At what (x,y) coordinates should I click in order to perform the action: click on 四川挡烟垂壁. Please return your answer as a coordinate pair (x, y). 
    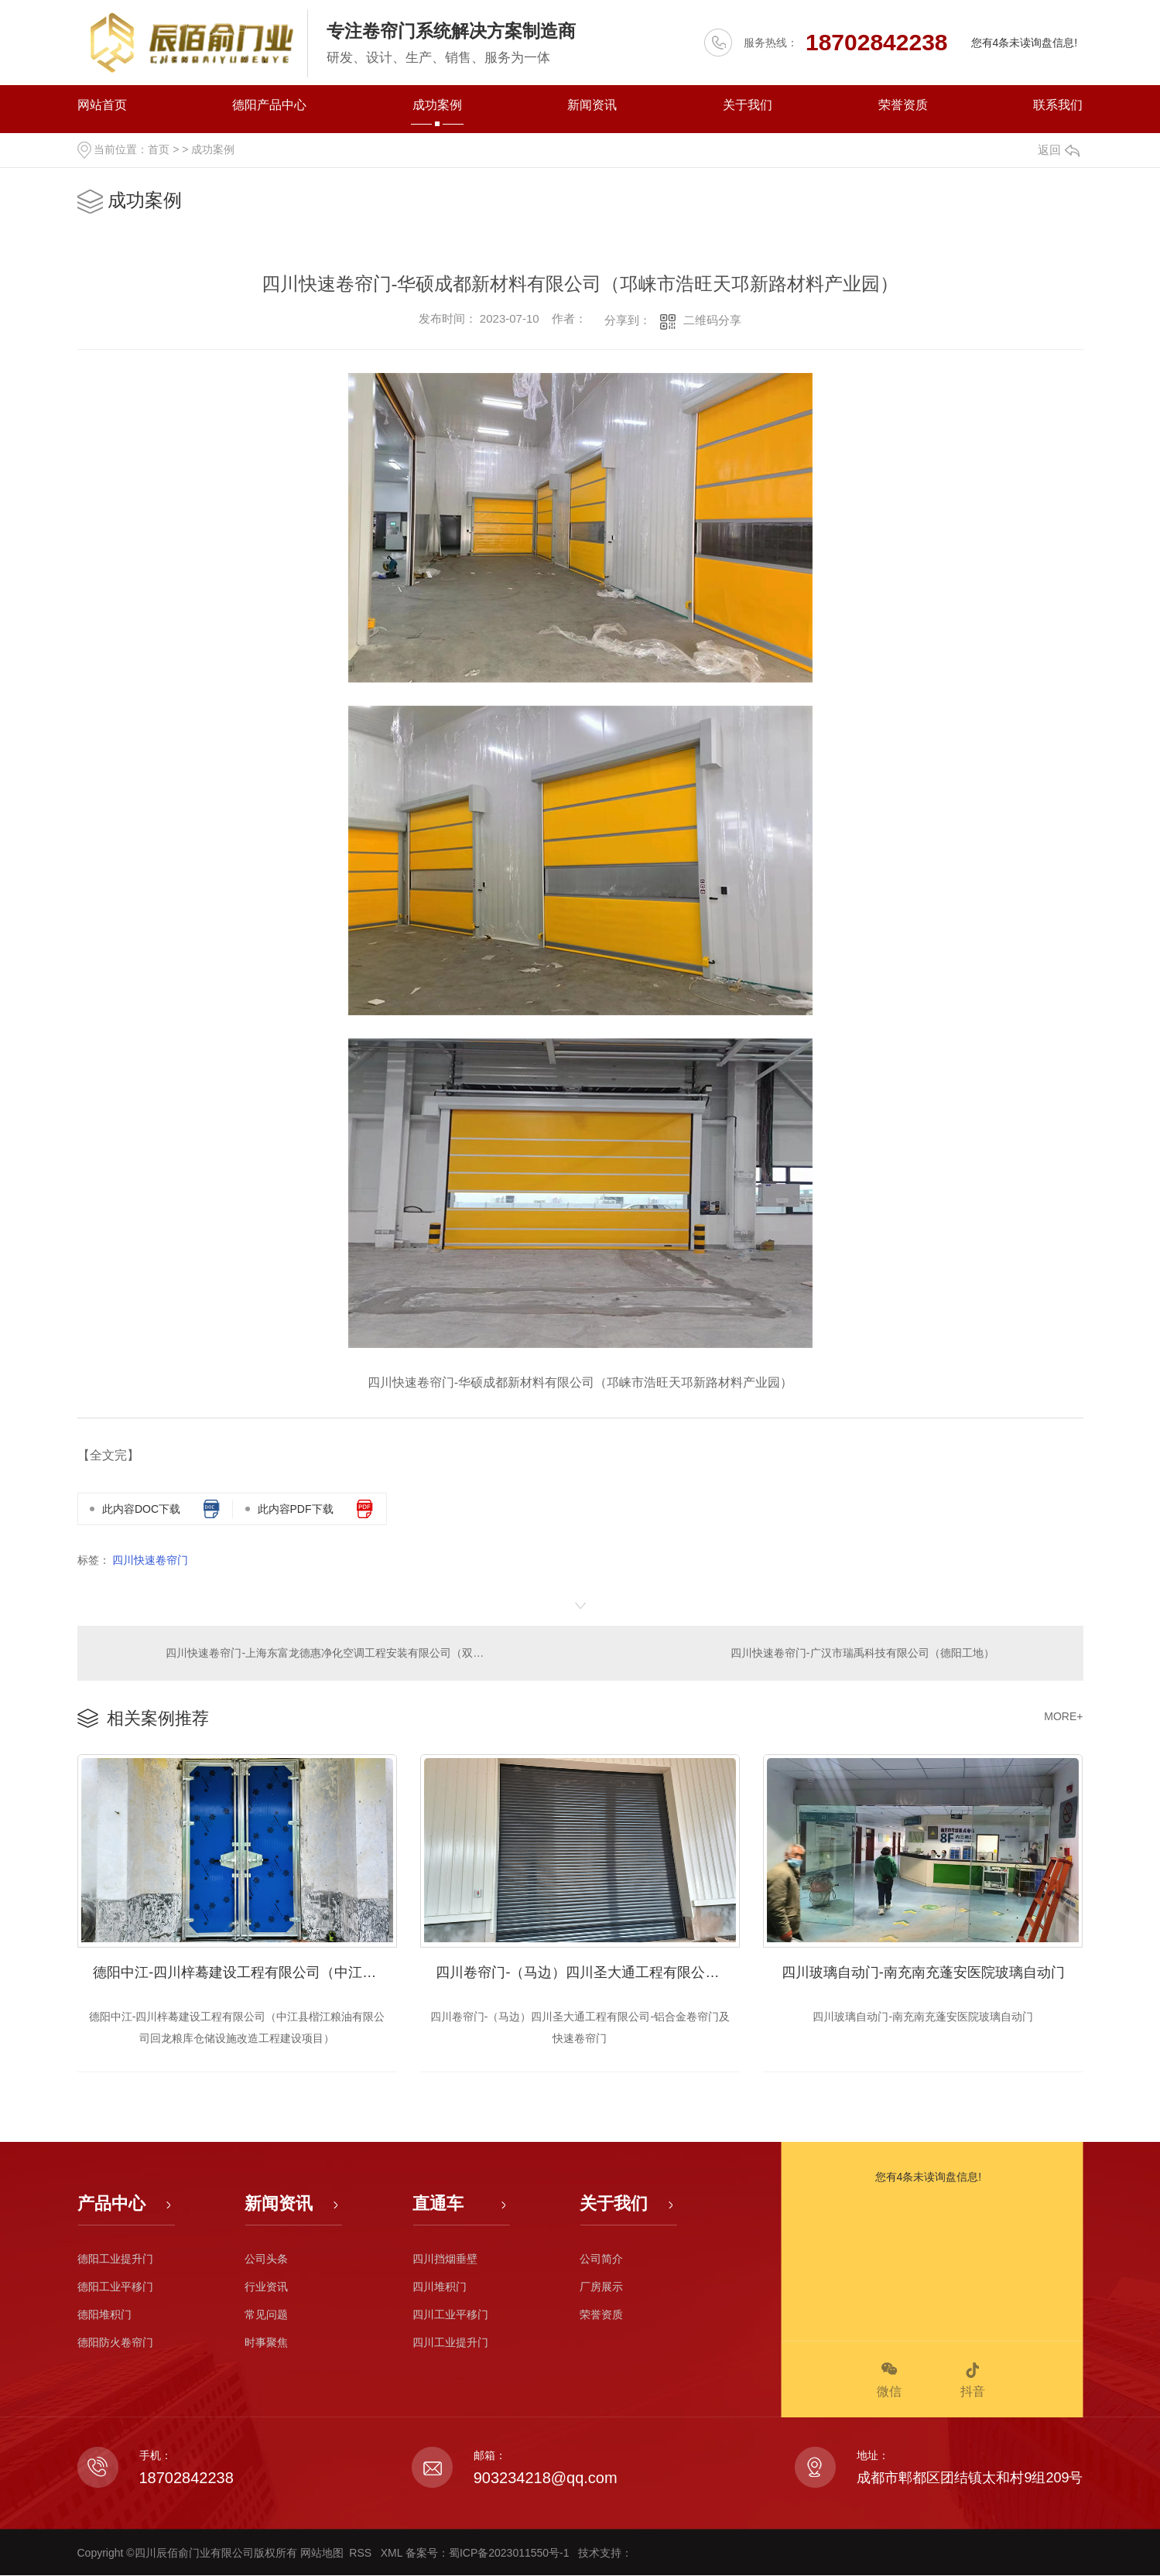
    Looking at the image, I should click on (444, 2259).